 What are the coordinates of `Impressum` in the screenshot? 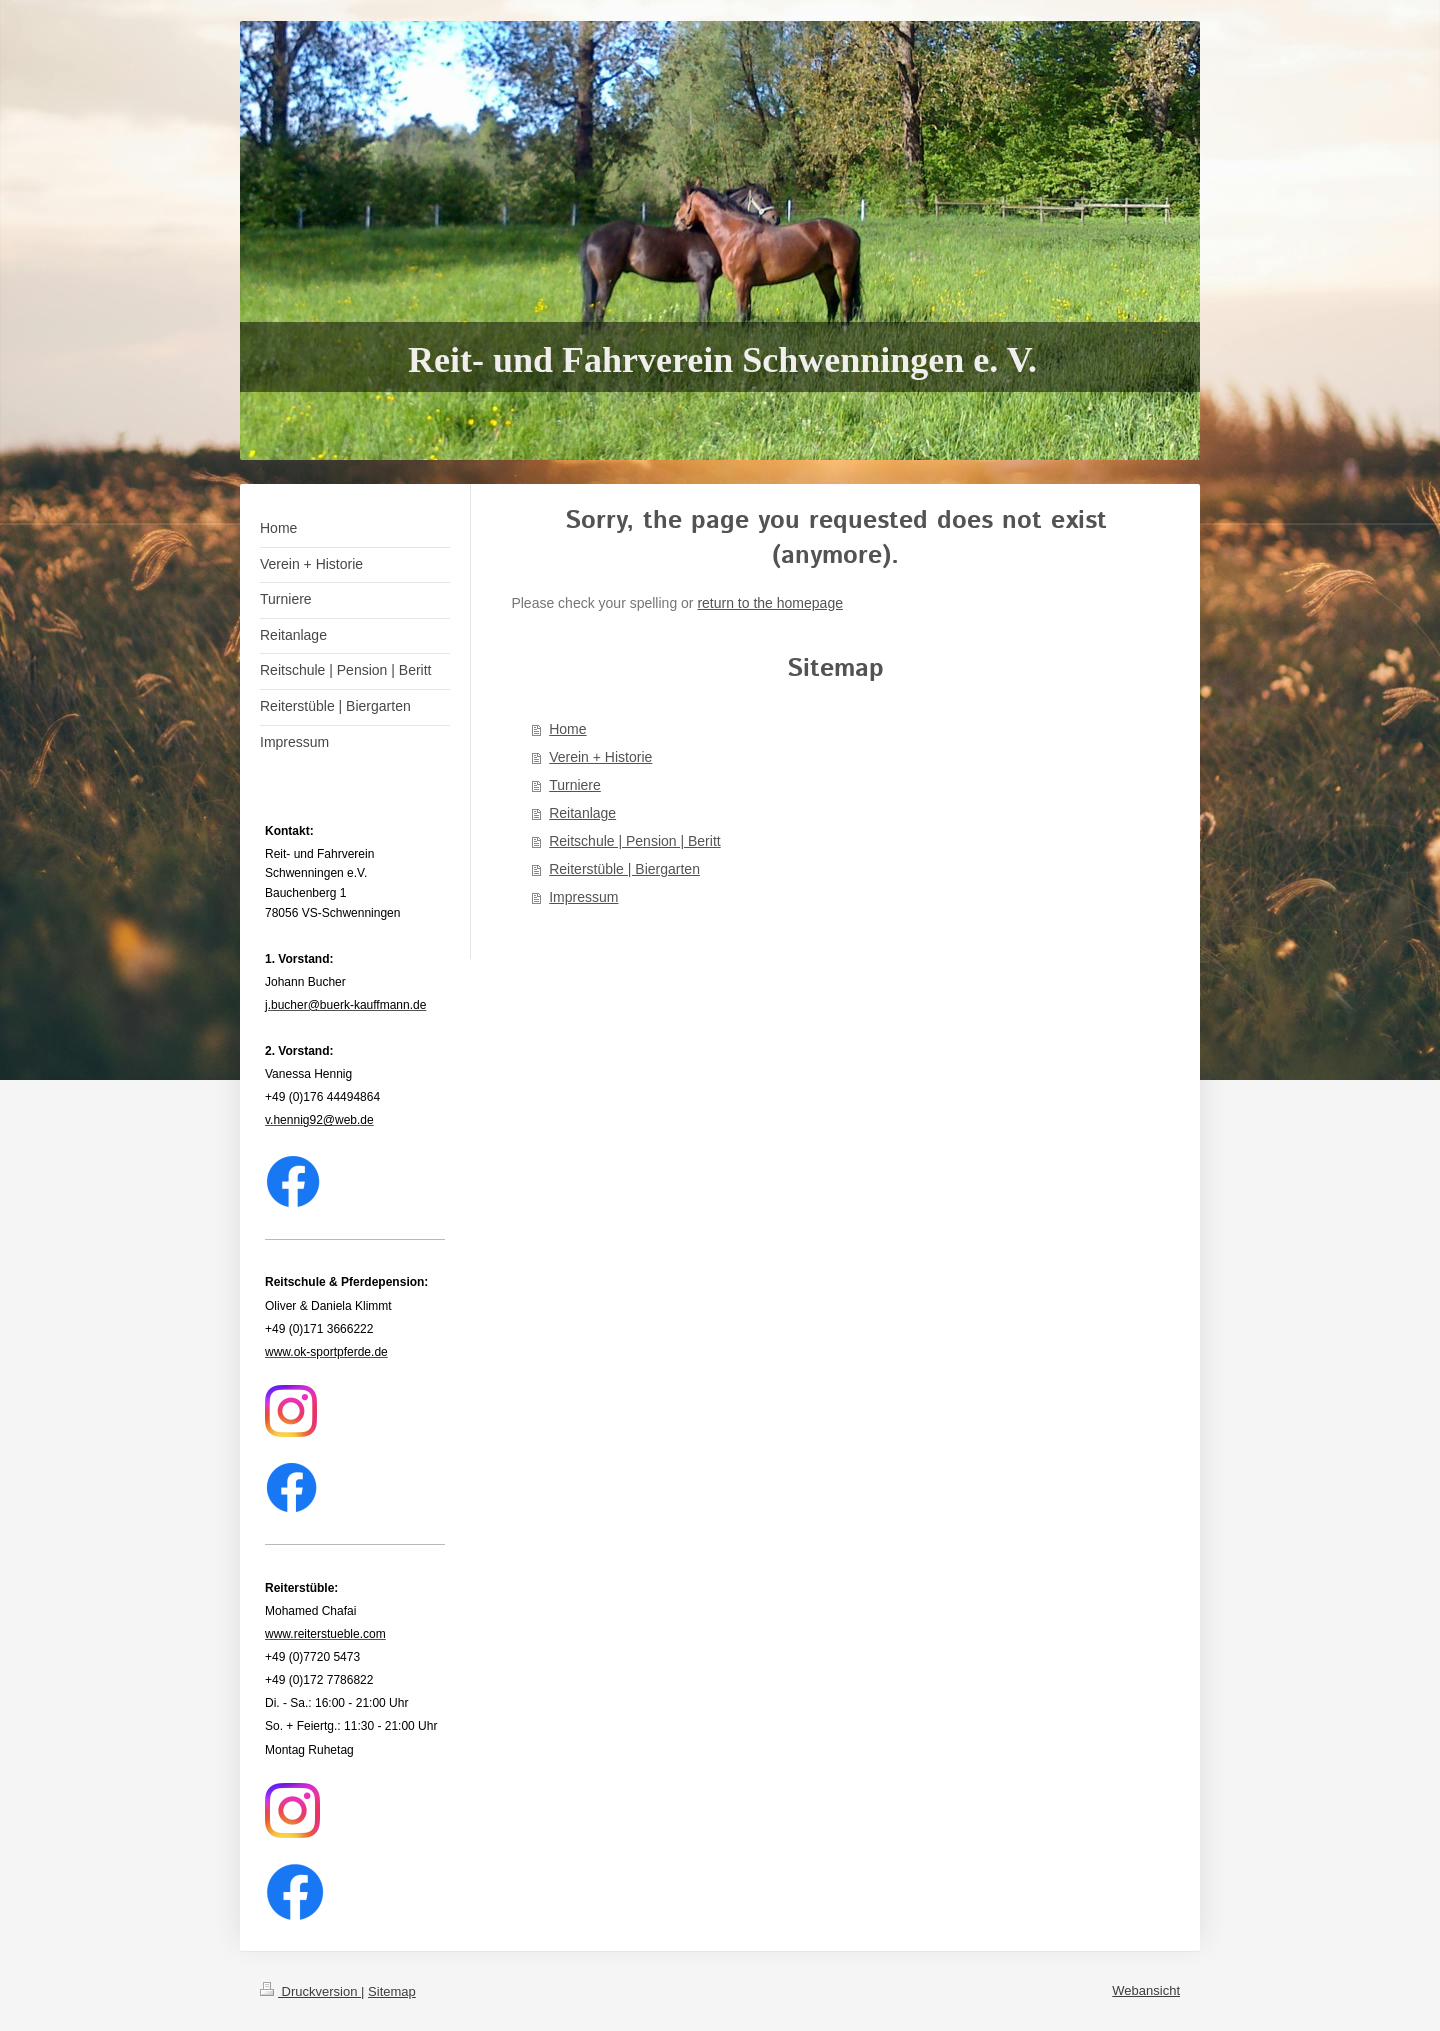 It's located at (583, 897).